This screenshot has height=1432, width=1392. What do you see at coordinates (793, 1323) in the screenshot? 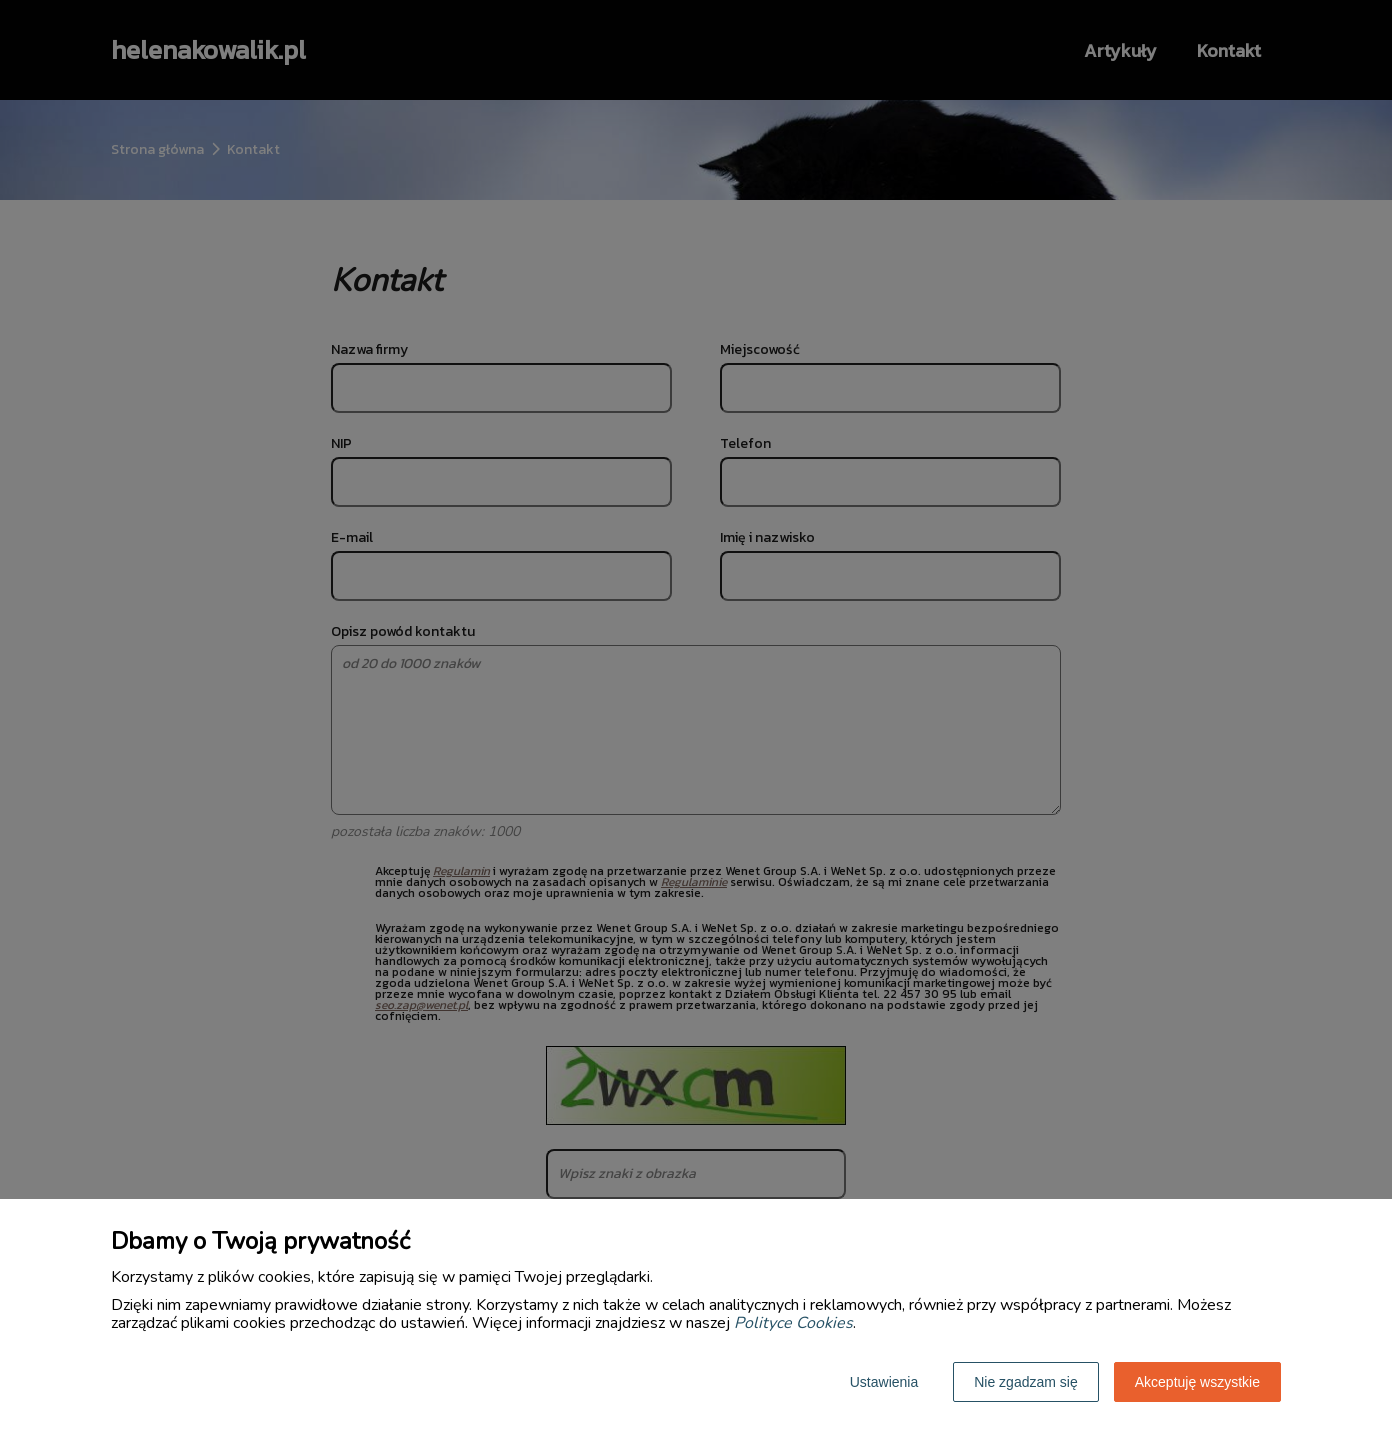
I see `Polityce Cookies` at bounding box center [793, 1323].